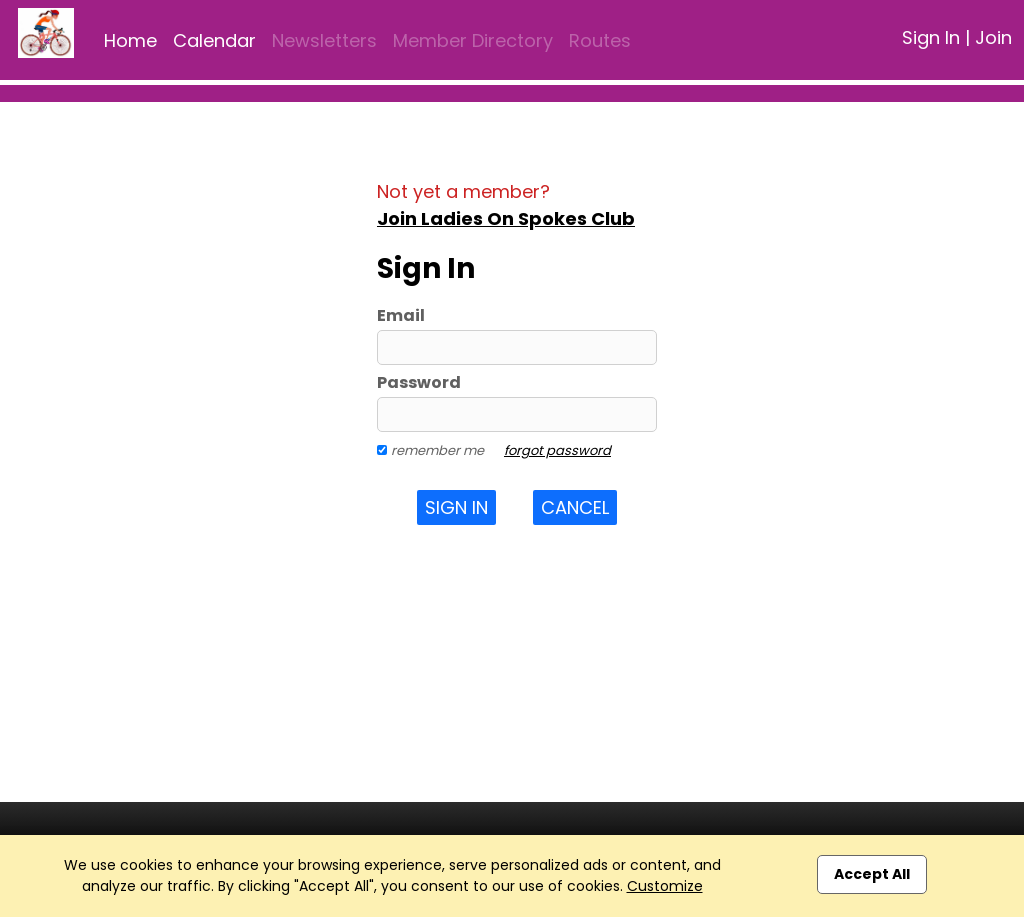  Describe the element at coordinates (214, 40) in the screenshot. I see `Calendar` at that location.